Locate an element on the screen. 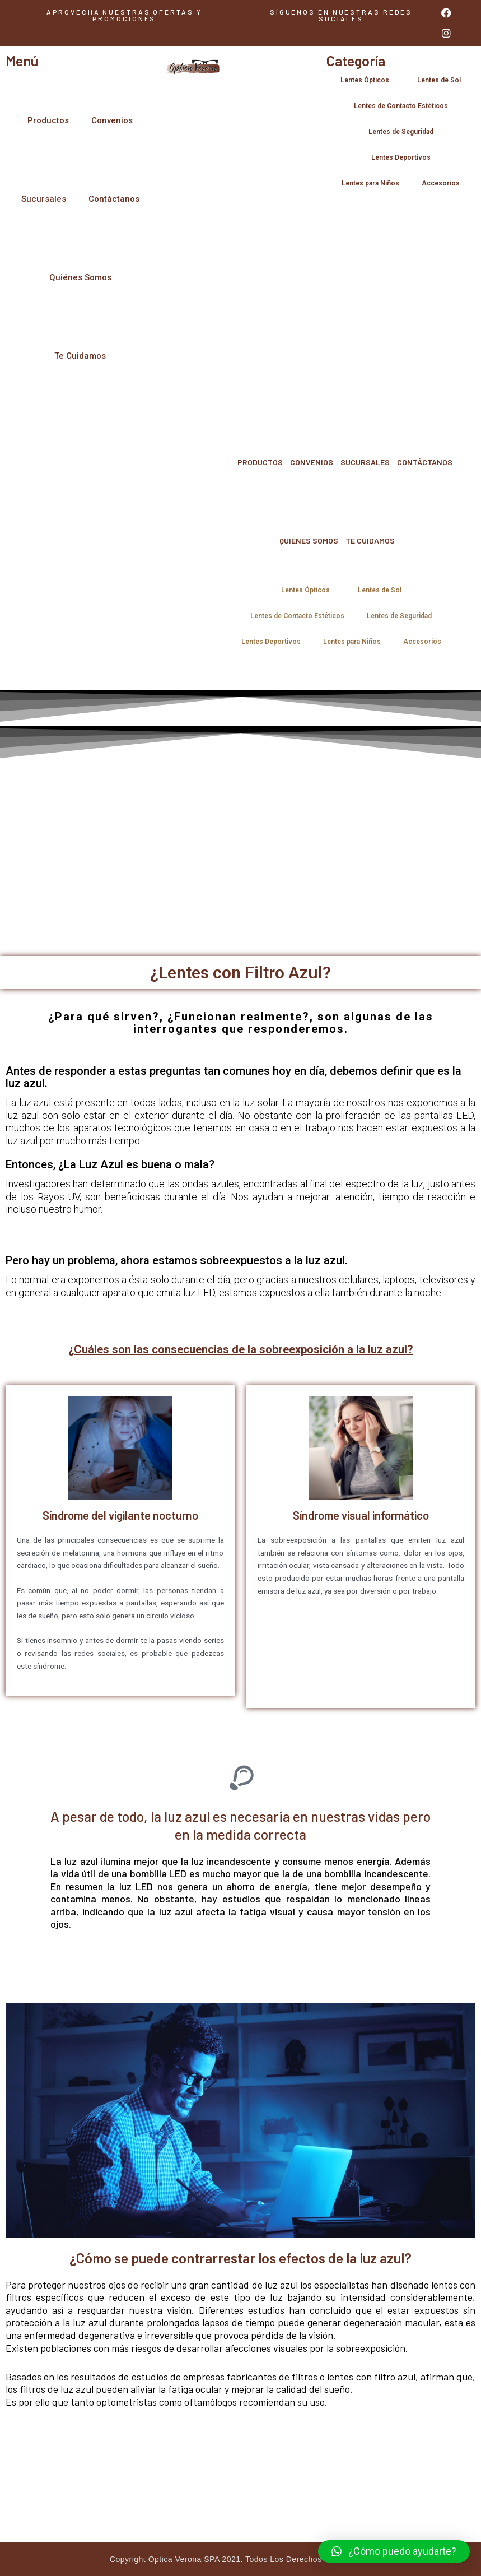 Image resolution: width=481 pixels, height=2576 pixels. Lentes para Niños is located at coordinates (370, 183).